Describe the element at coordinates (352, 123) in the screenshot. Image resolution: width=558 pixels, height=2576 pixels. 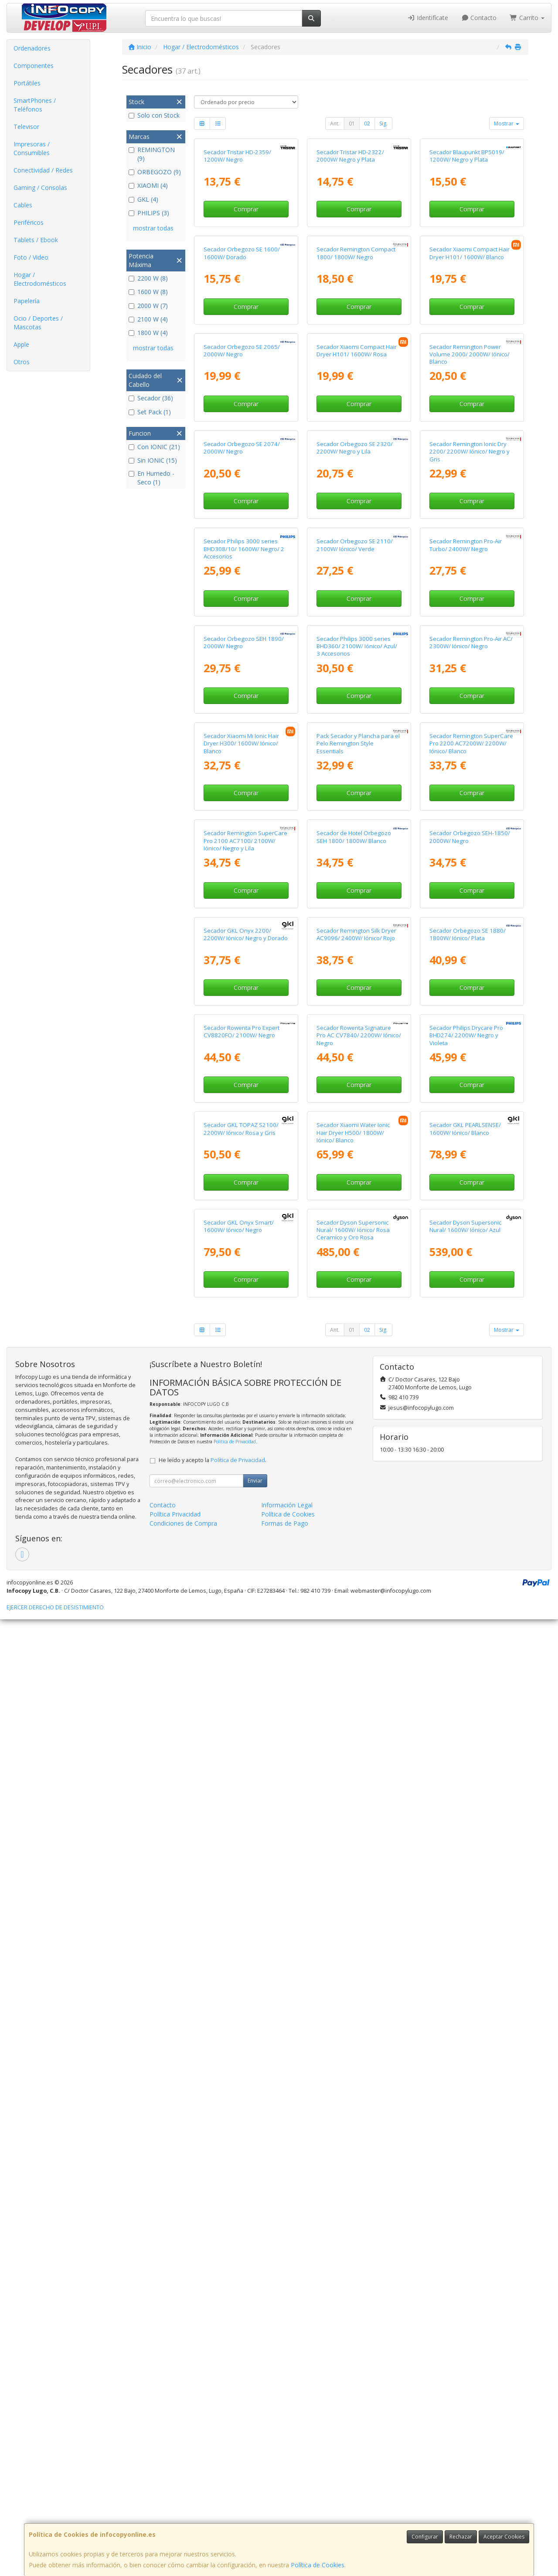
I see `01` at that location.